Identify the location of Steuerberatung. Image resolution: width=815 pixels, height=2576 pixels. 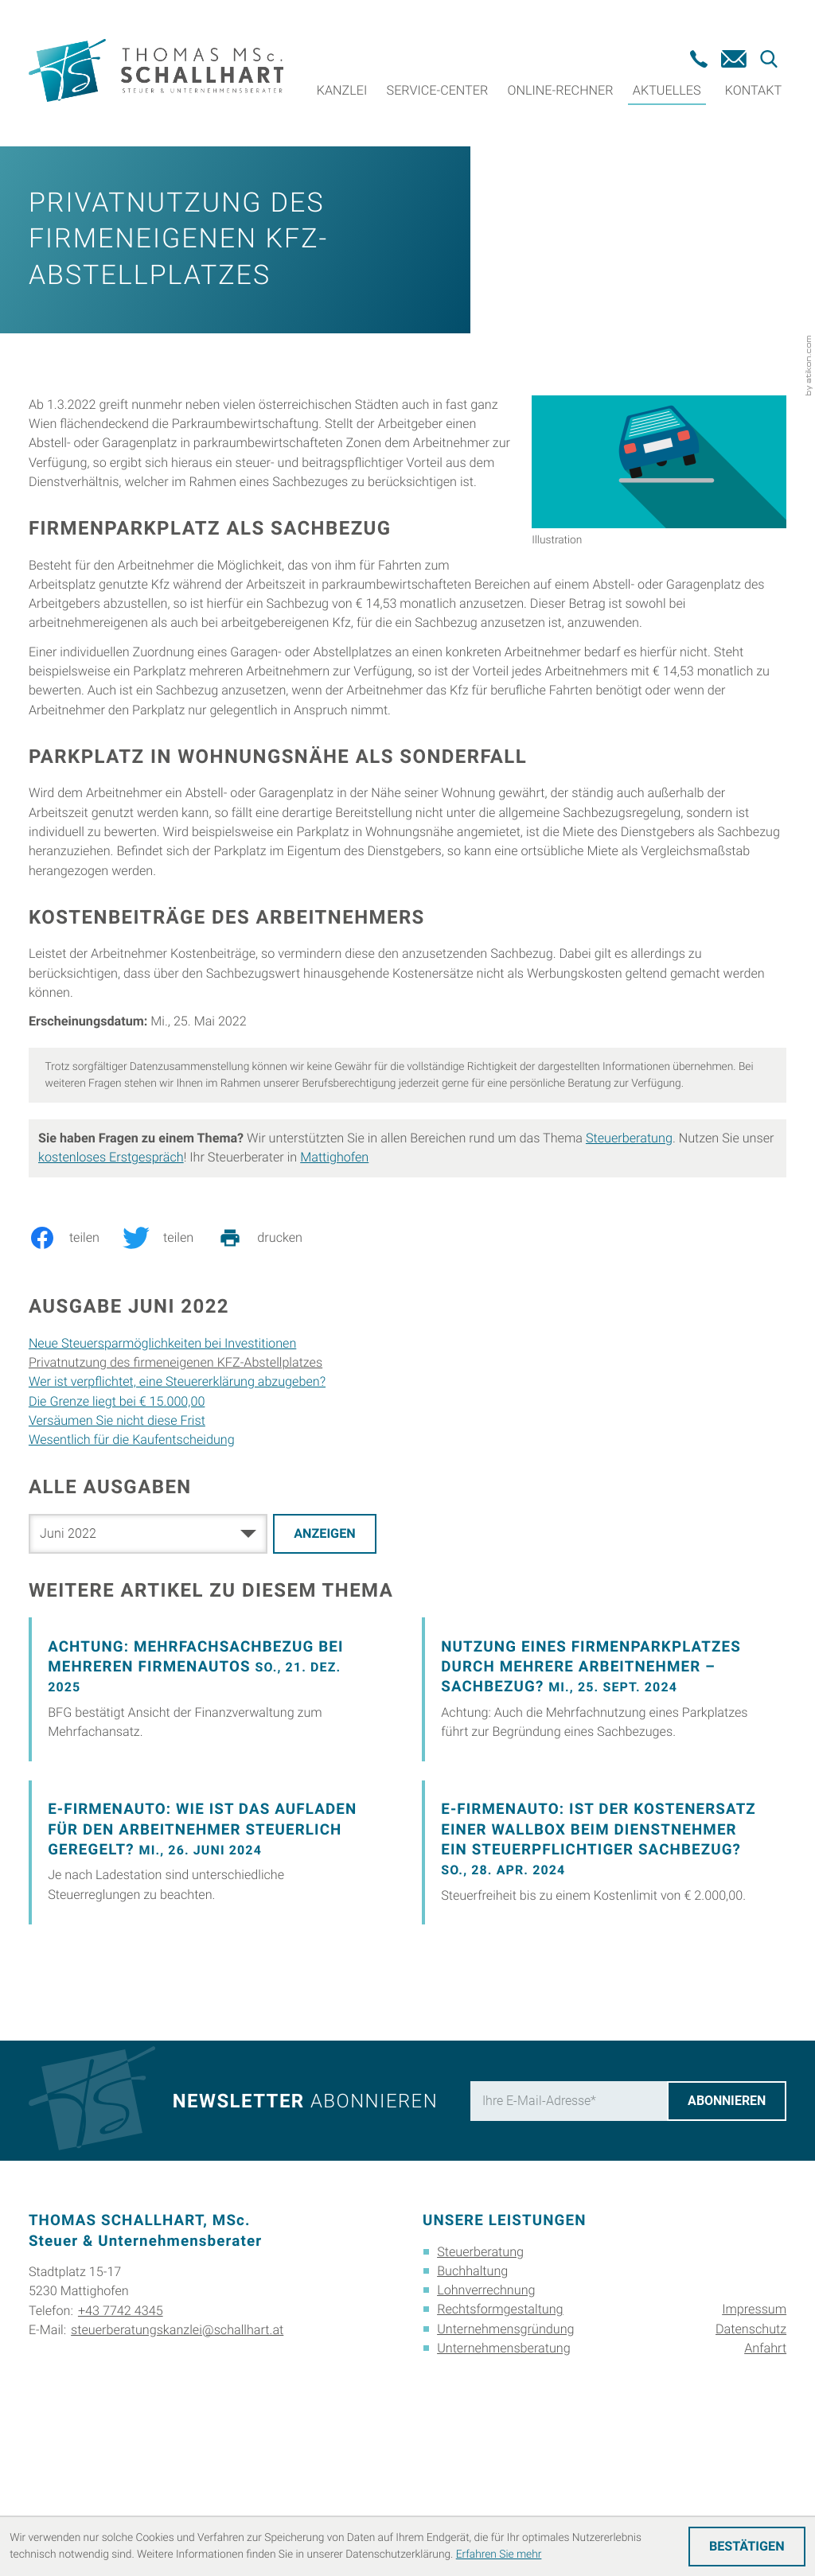
(629, 1258).